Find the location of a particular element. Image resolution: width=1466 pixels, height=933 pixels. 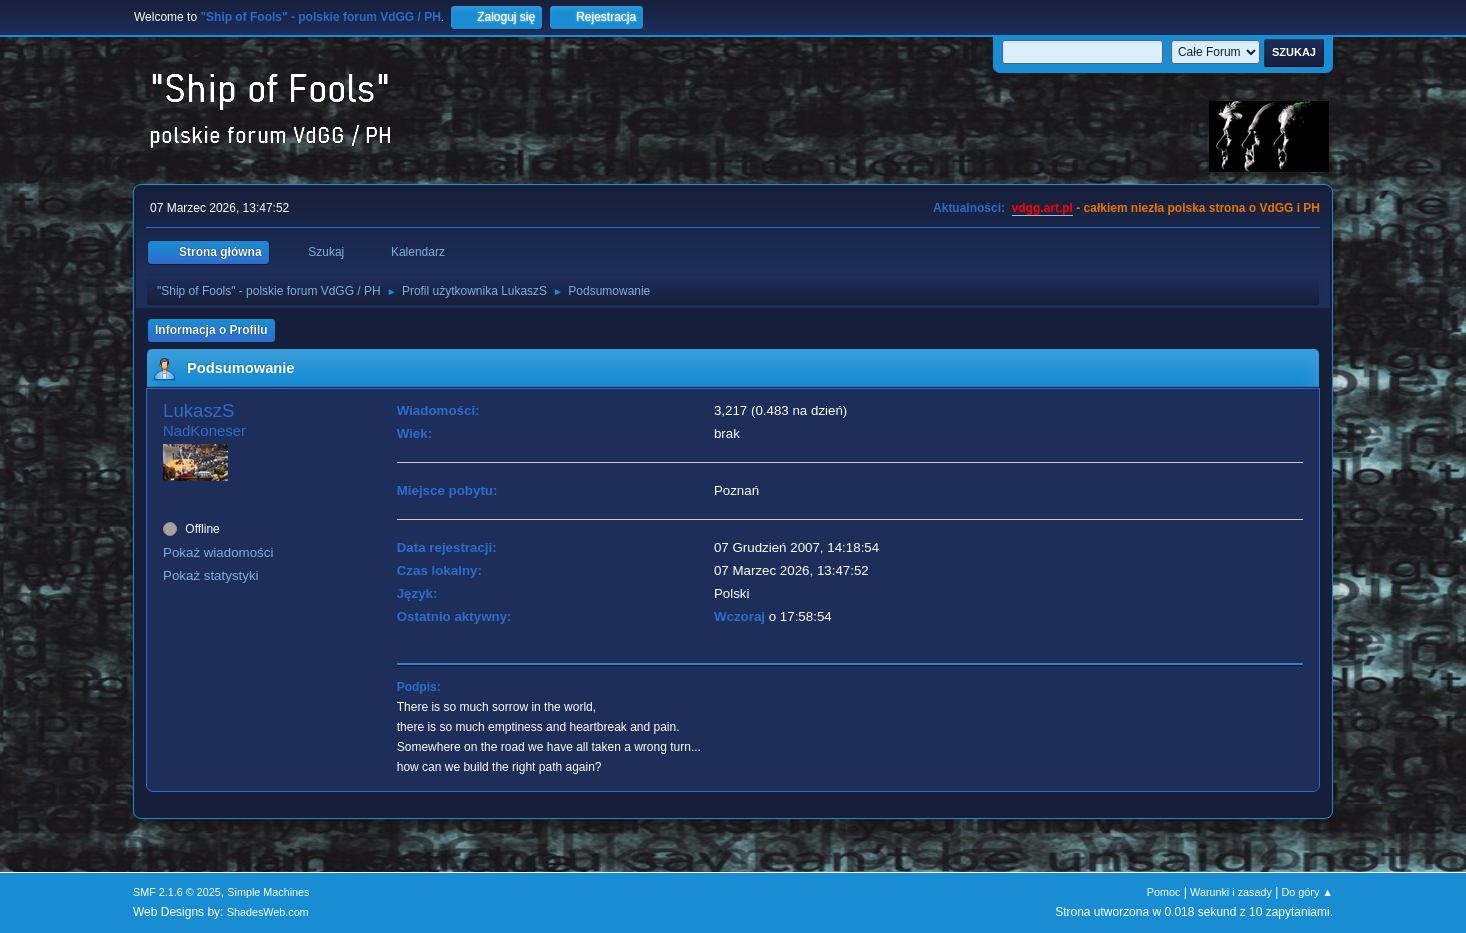

Informacja o Profilu is located at coordinates (211, 330).